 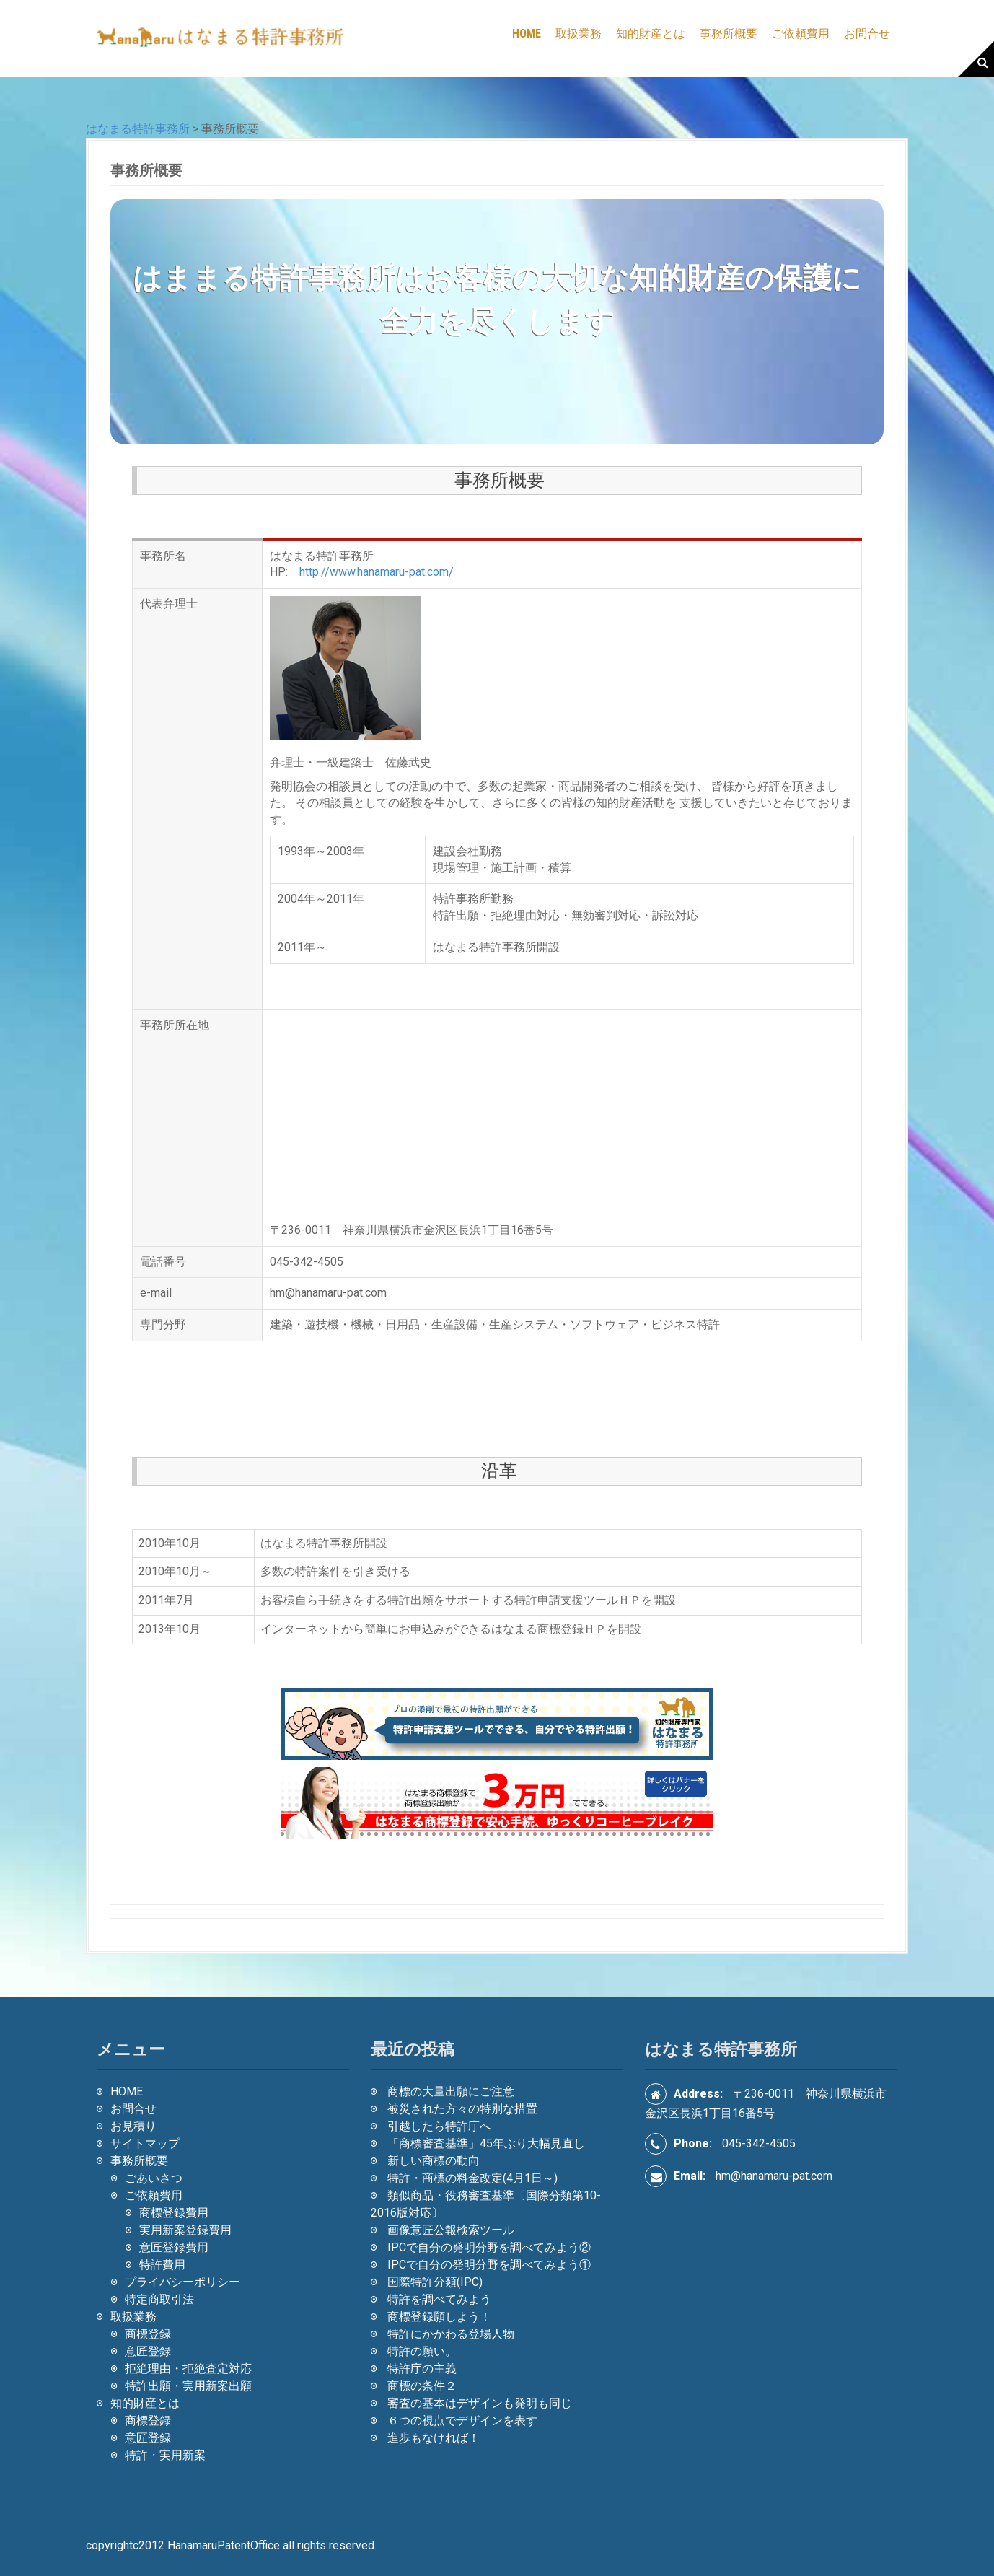 What do you see at coordinates (489, 2247) in the screenshot?
I see `IPCで自分の発明分野を調べてみよう②` at bounding box center [489, 2247].